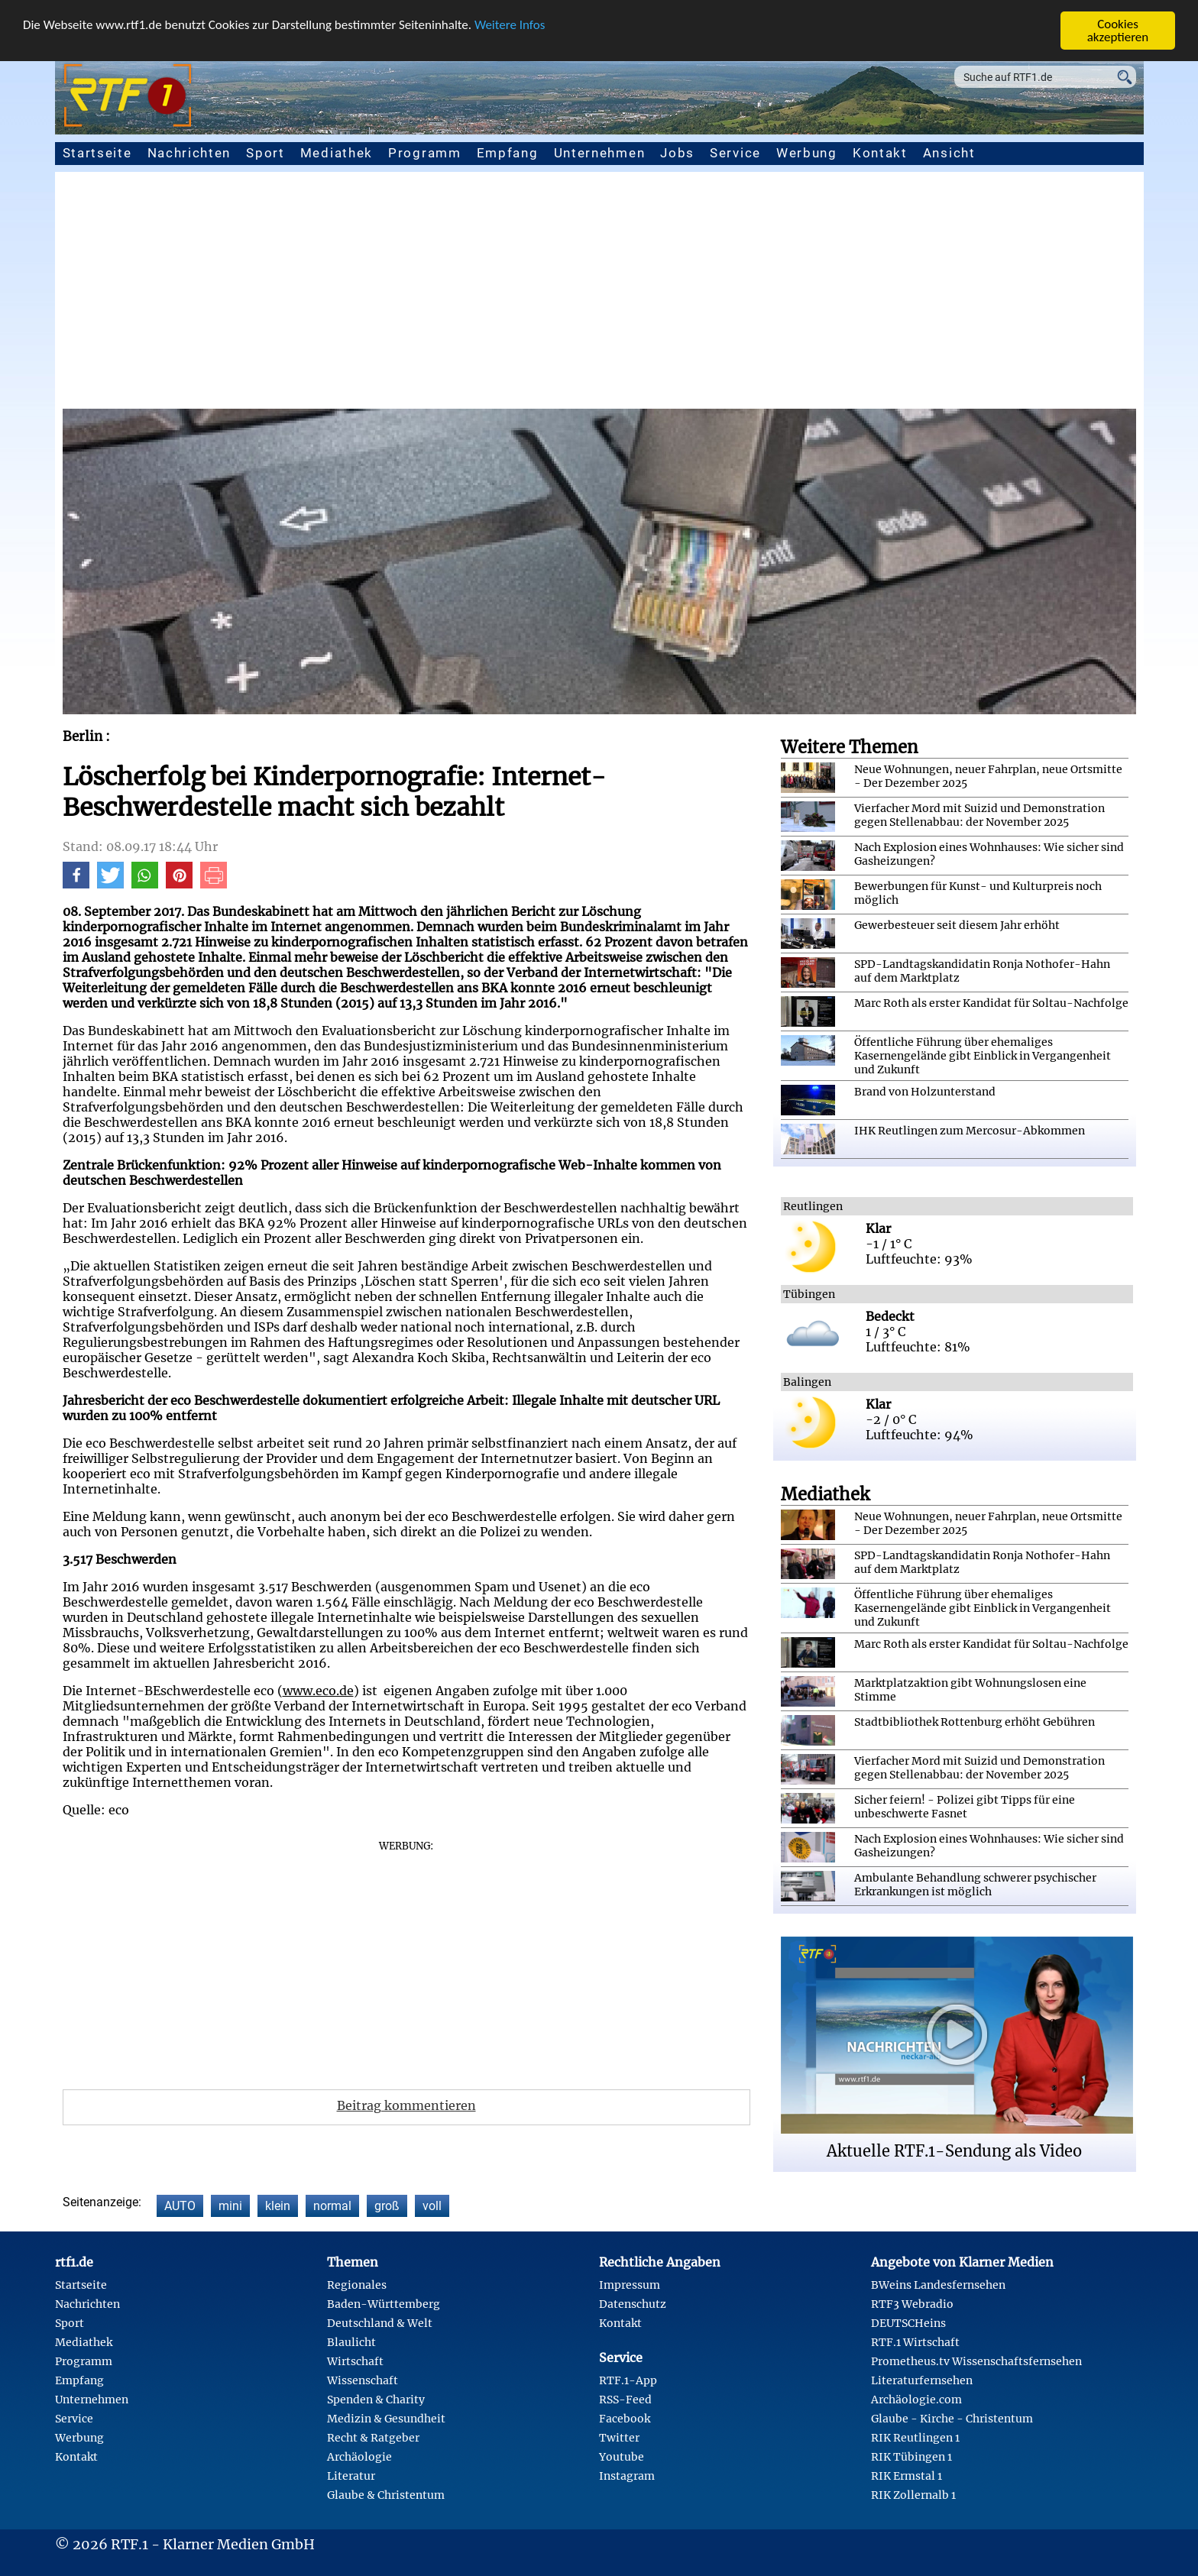  Describe the element at coordinates (332, 2206) in the screenshot. I see `normal` at that location.